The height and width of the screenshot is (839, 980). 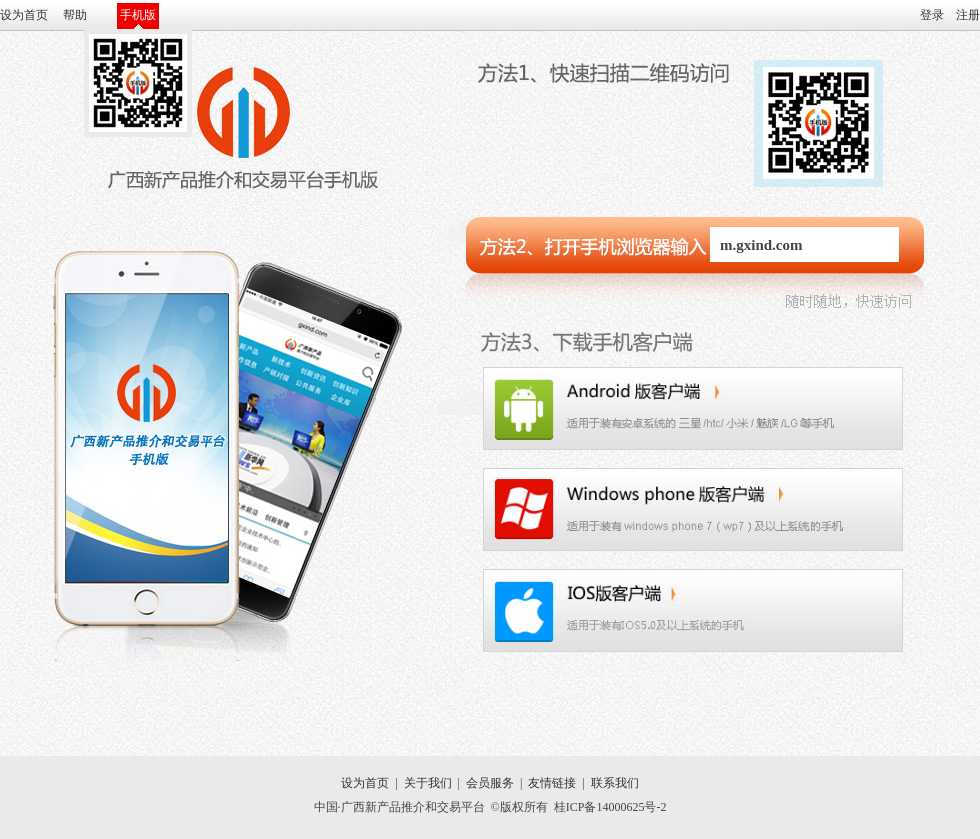 I want to click on 注册, so click(x=968, y=15).